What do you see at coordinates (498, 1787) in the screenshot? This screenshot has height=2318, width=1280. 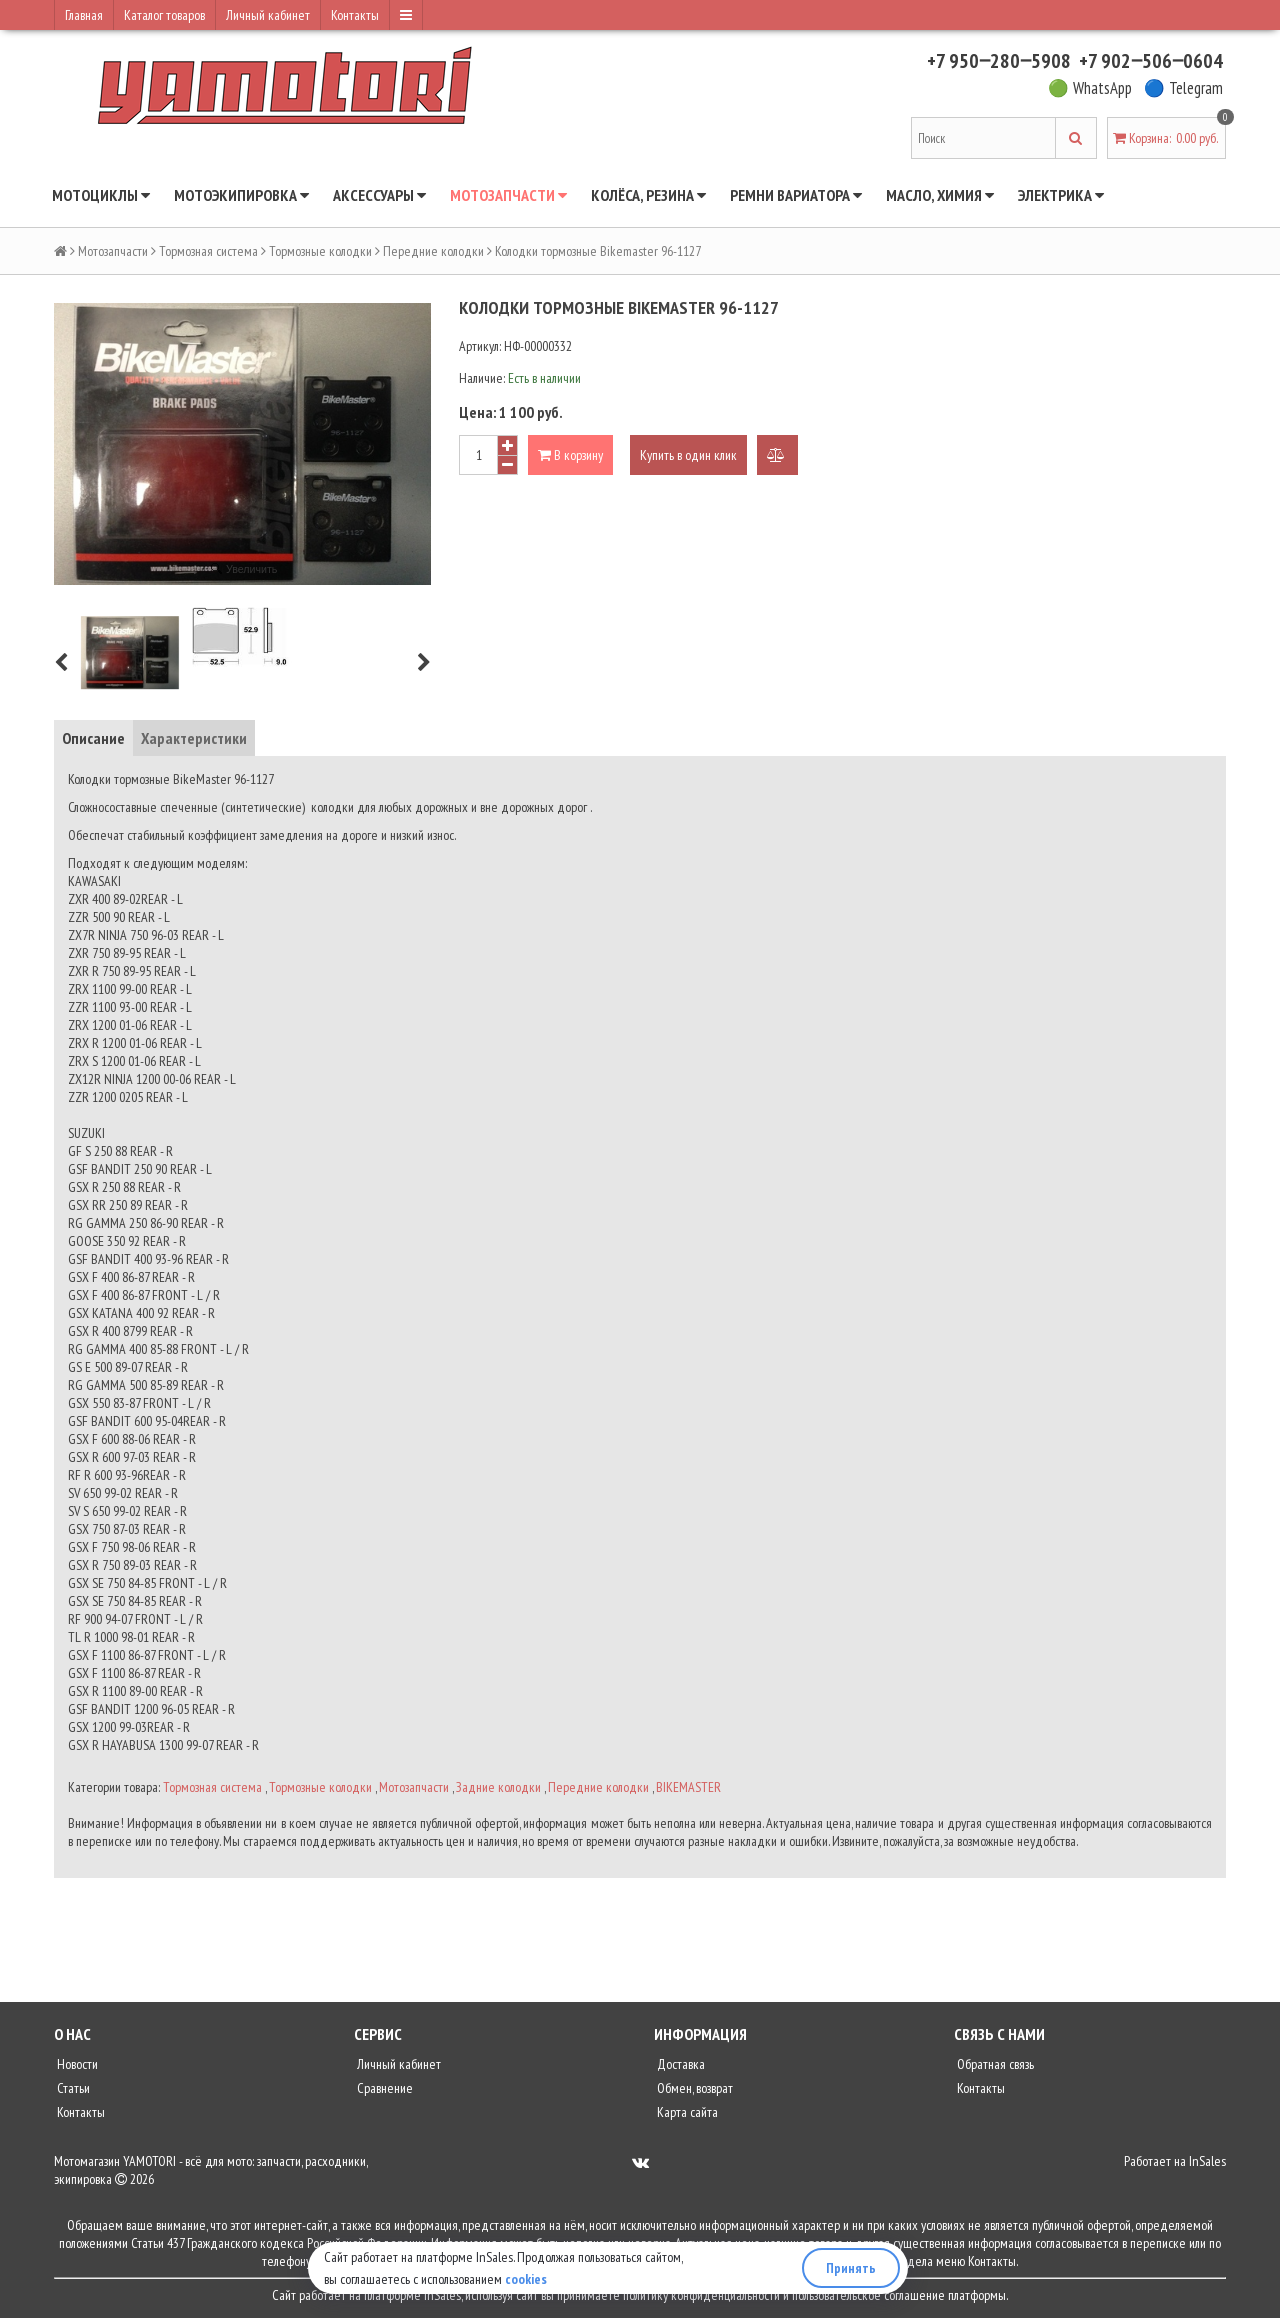 I see `Задние колодки` at bounding box center [498, 1787].